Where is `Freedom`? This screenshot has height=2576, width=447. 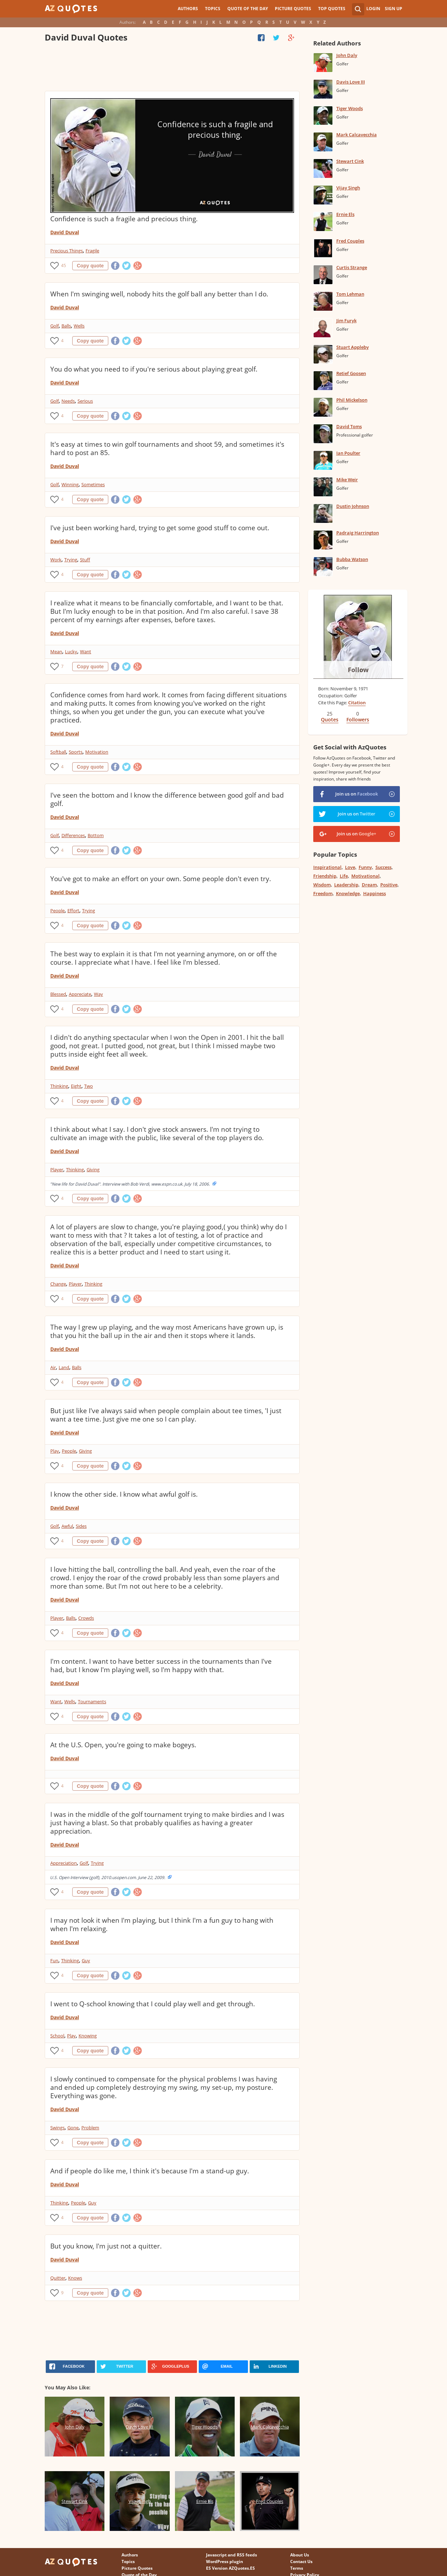 Freedom is located at coordinates (322, 893).